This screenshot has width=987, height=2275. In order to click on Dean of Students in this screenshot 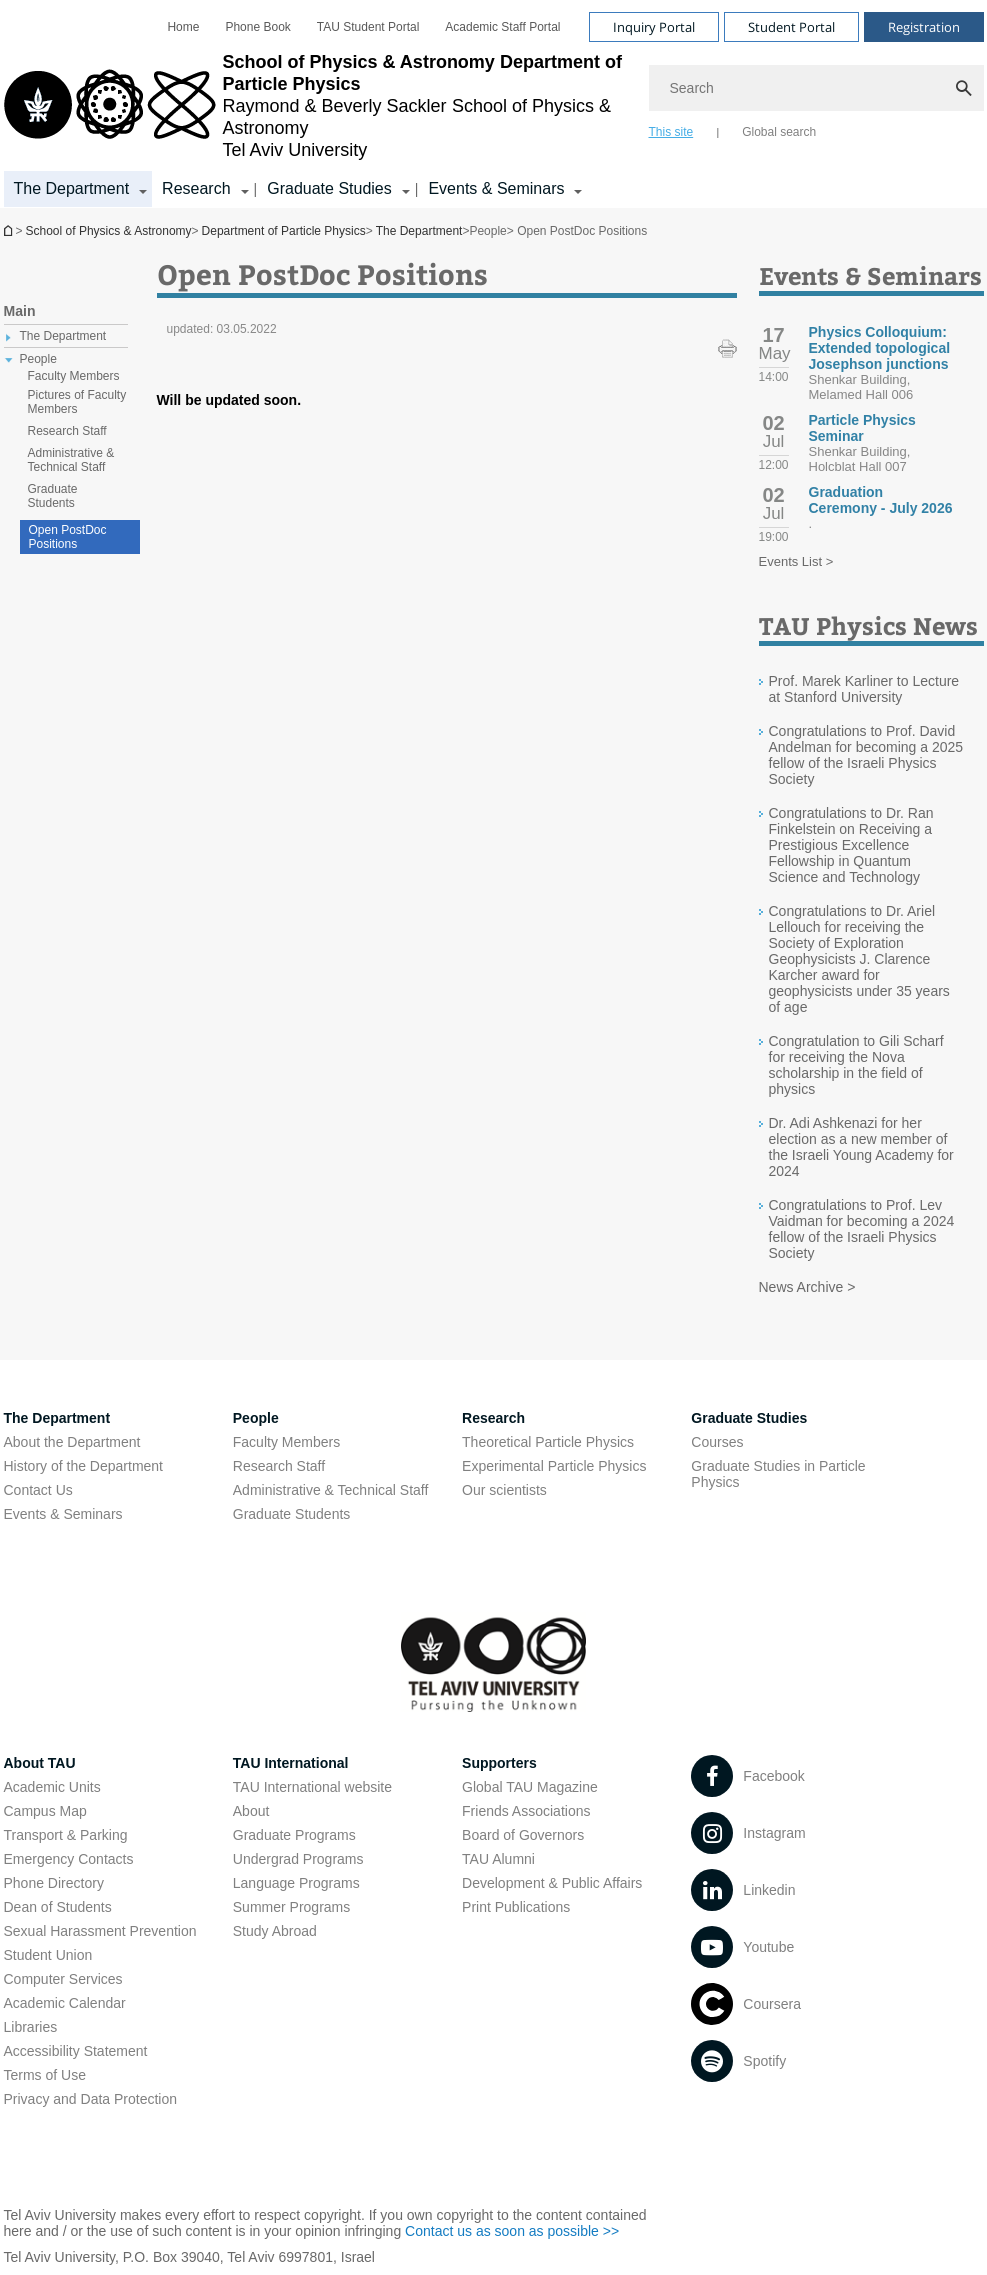, I will do `click(58, 1907)`.